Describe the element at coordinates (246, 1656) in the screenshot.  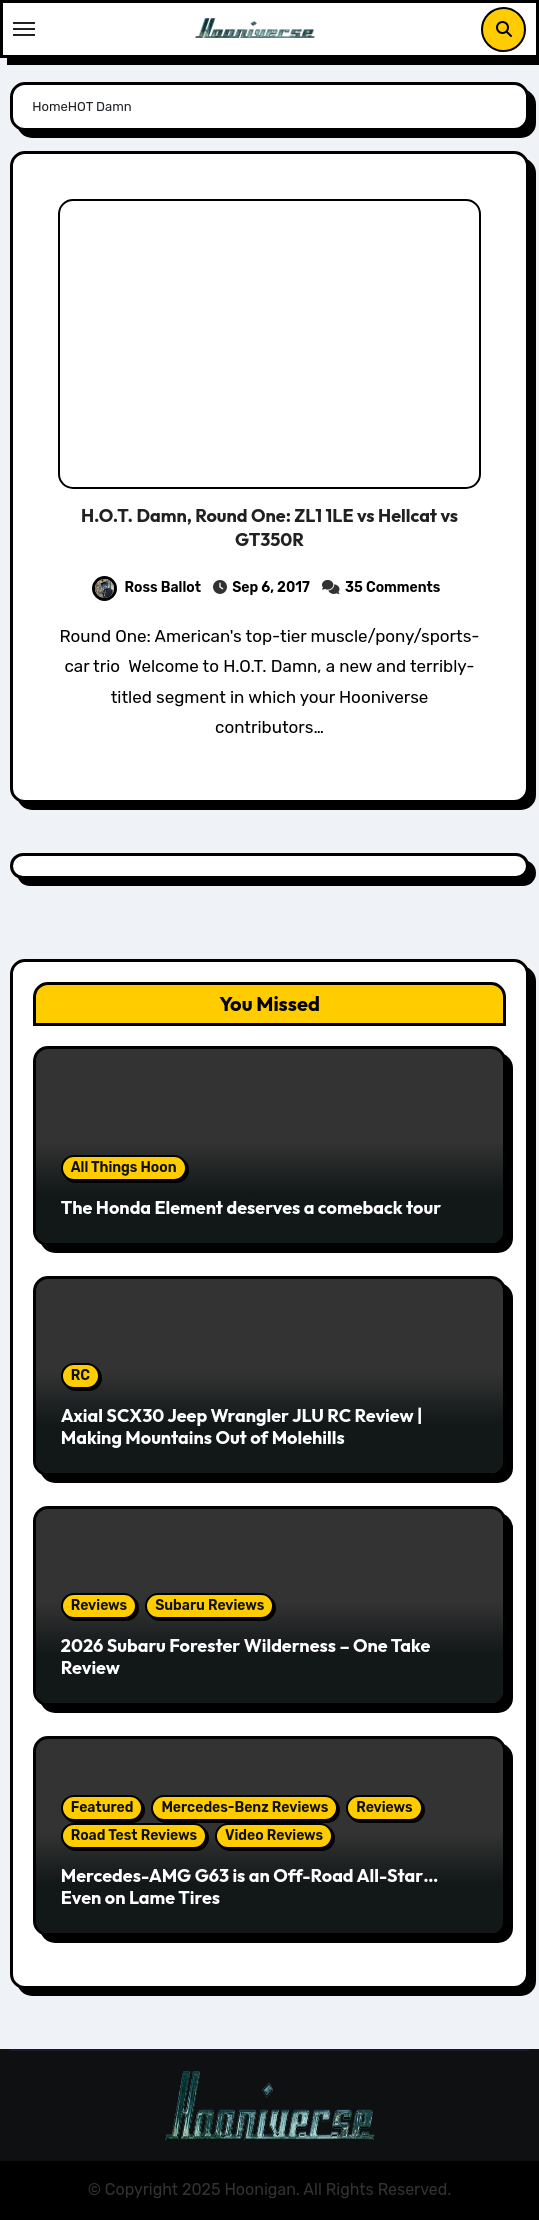
I see `2026 Subaru Forester Wilderness – One Take Review` at that location.